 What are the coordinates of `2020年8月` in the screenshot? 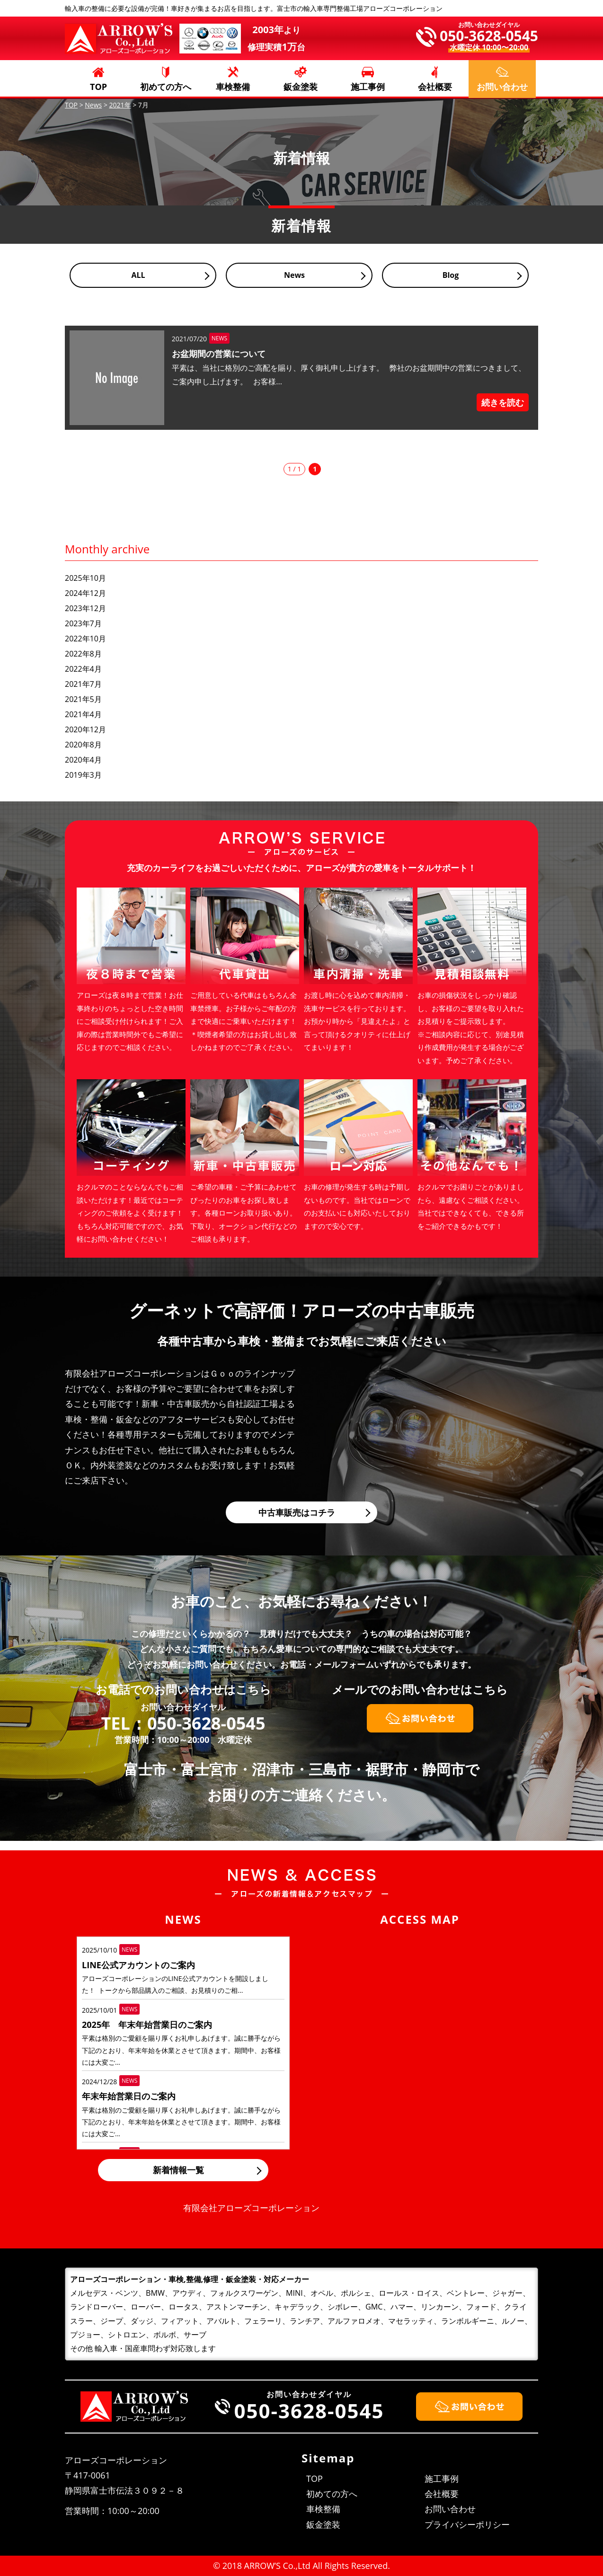 It's located at (83, 744).